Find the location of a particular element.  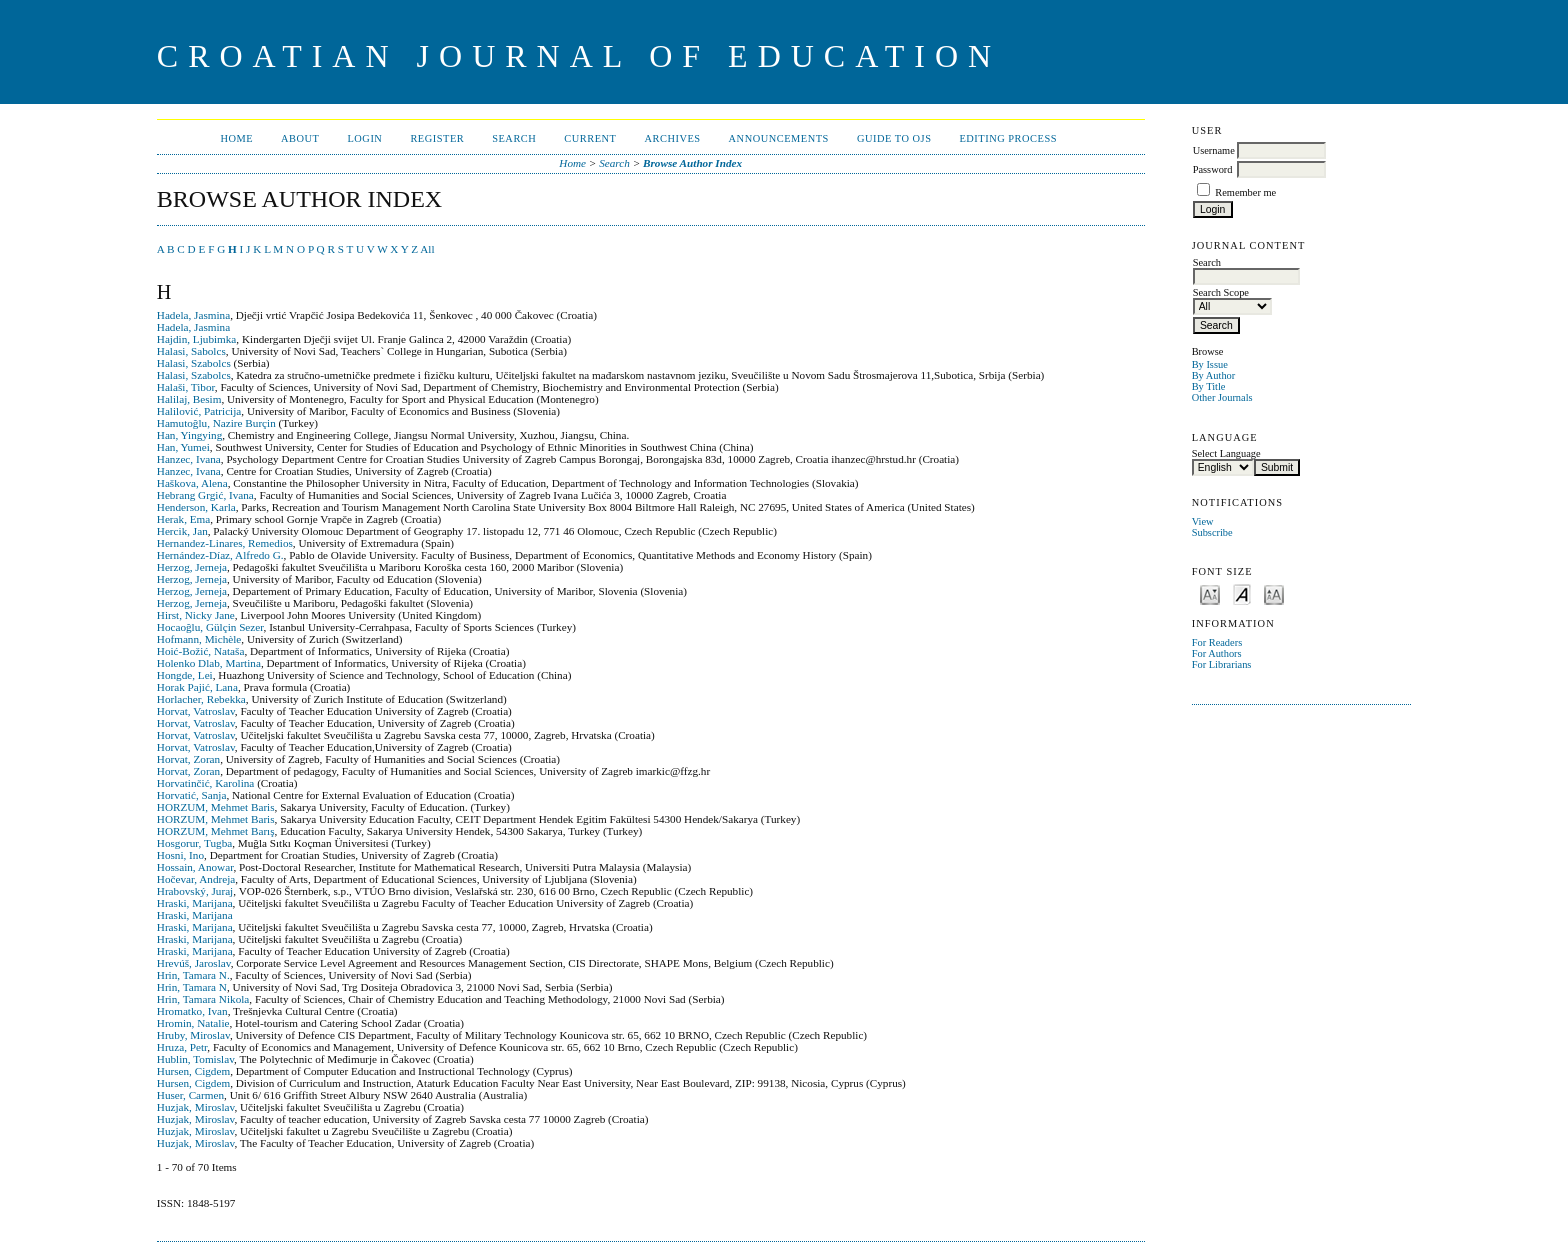

HORZUM, Mehmet Baris is located at coordinates (216, 807).